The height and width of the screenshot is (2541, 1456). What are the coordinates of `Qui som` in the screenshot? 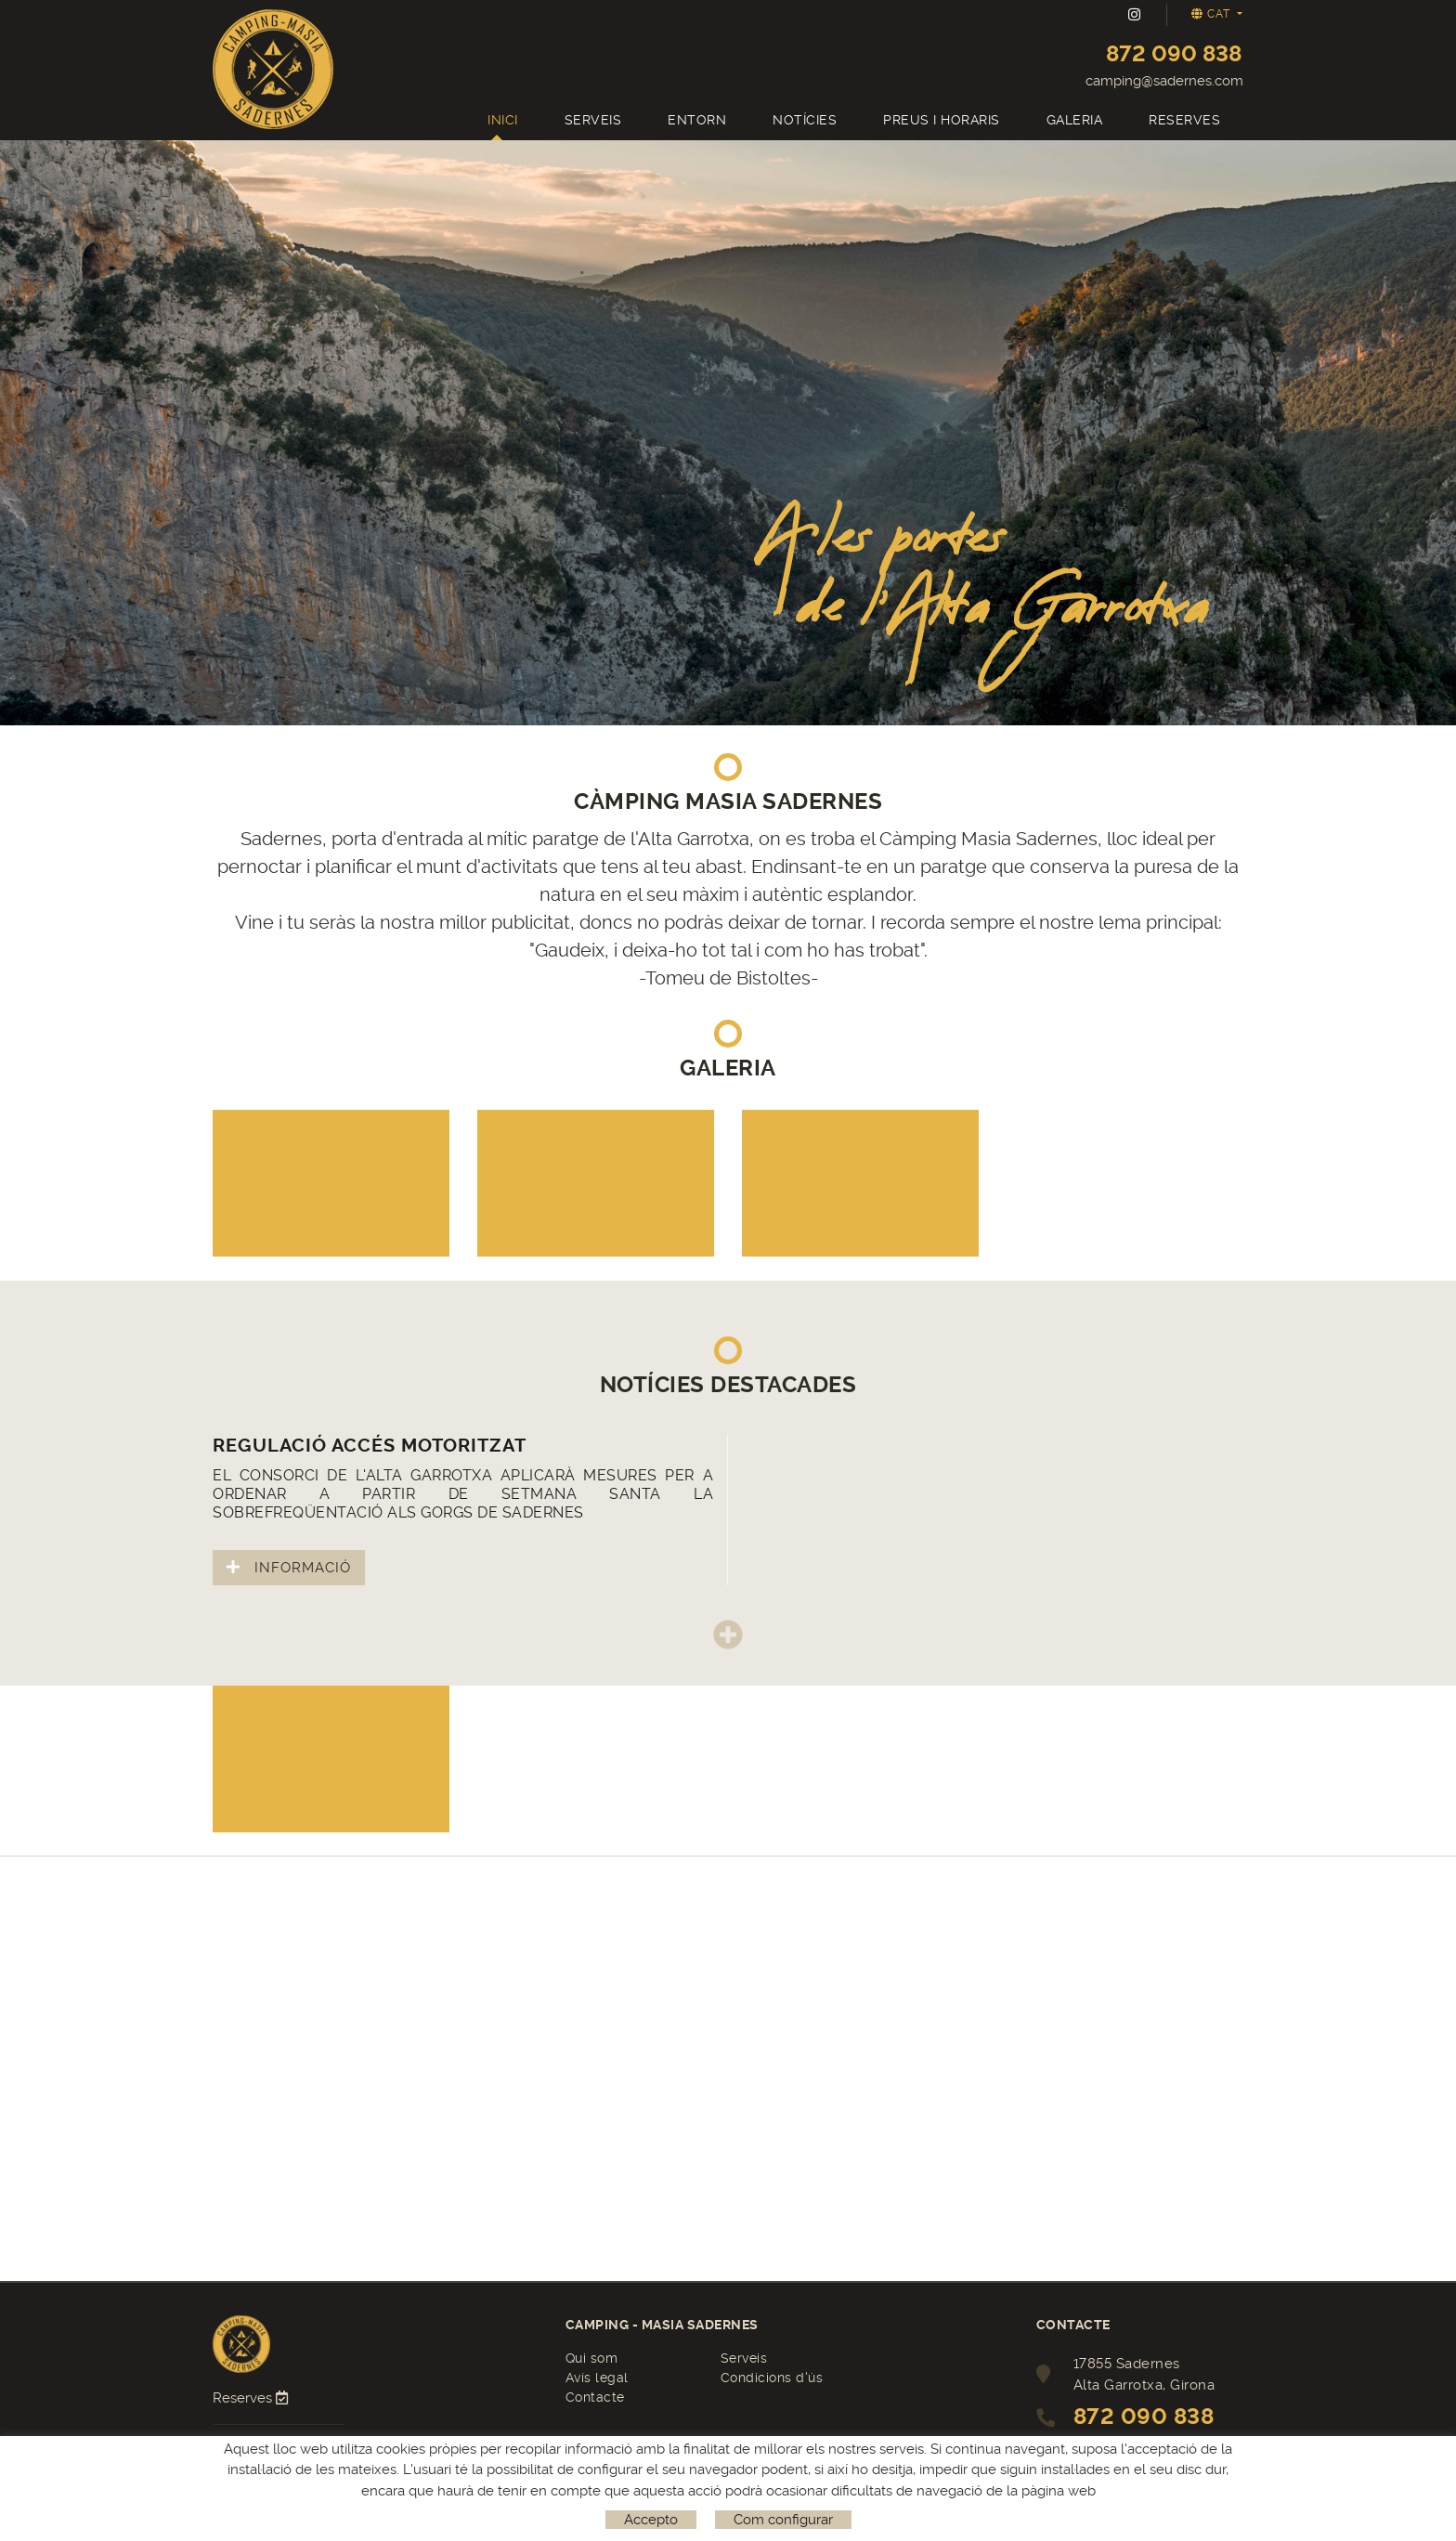 It's located at (592, 2358).